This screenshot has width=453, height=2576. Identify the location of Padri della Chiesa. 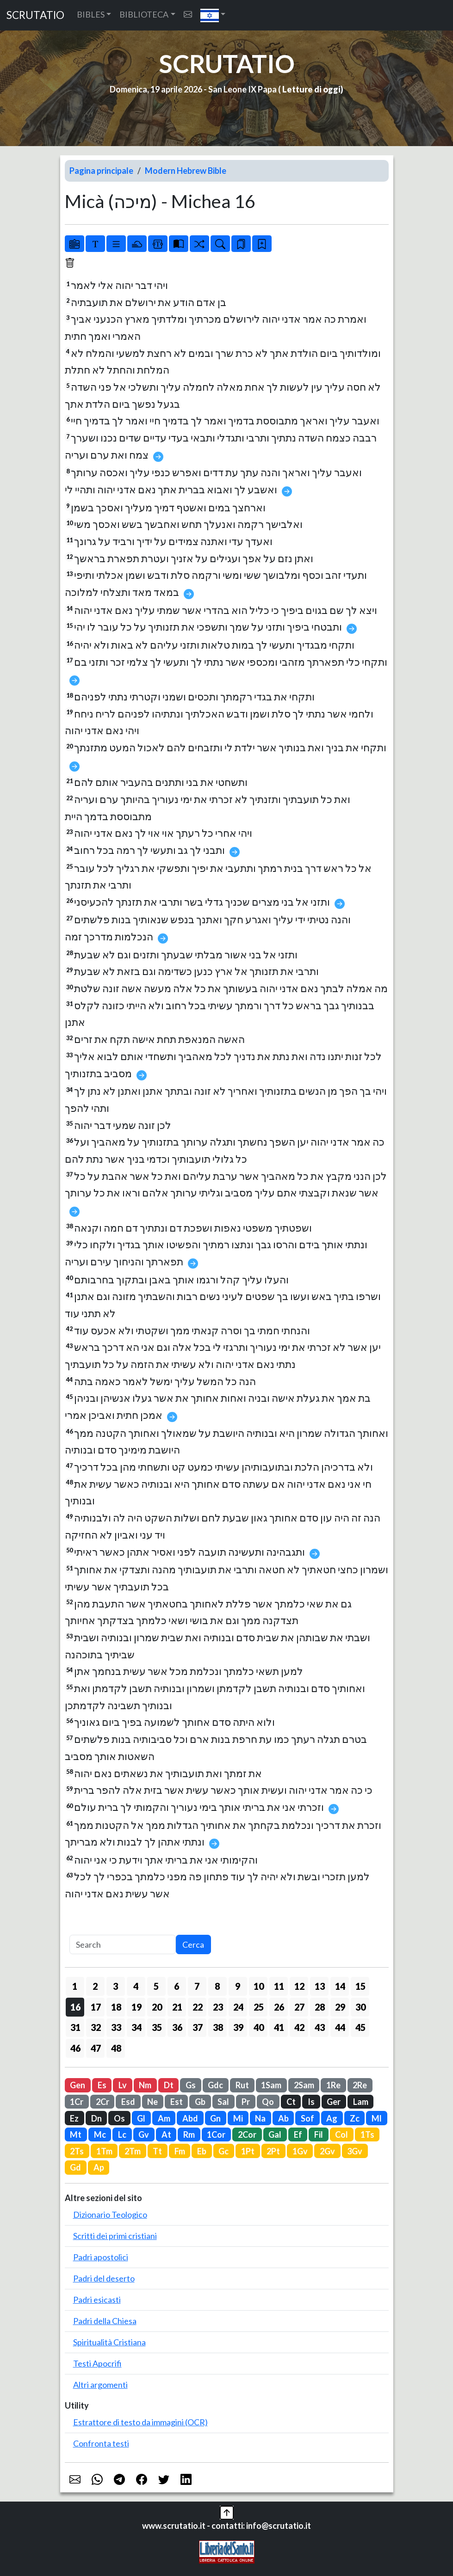
(105, 2321).